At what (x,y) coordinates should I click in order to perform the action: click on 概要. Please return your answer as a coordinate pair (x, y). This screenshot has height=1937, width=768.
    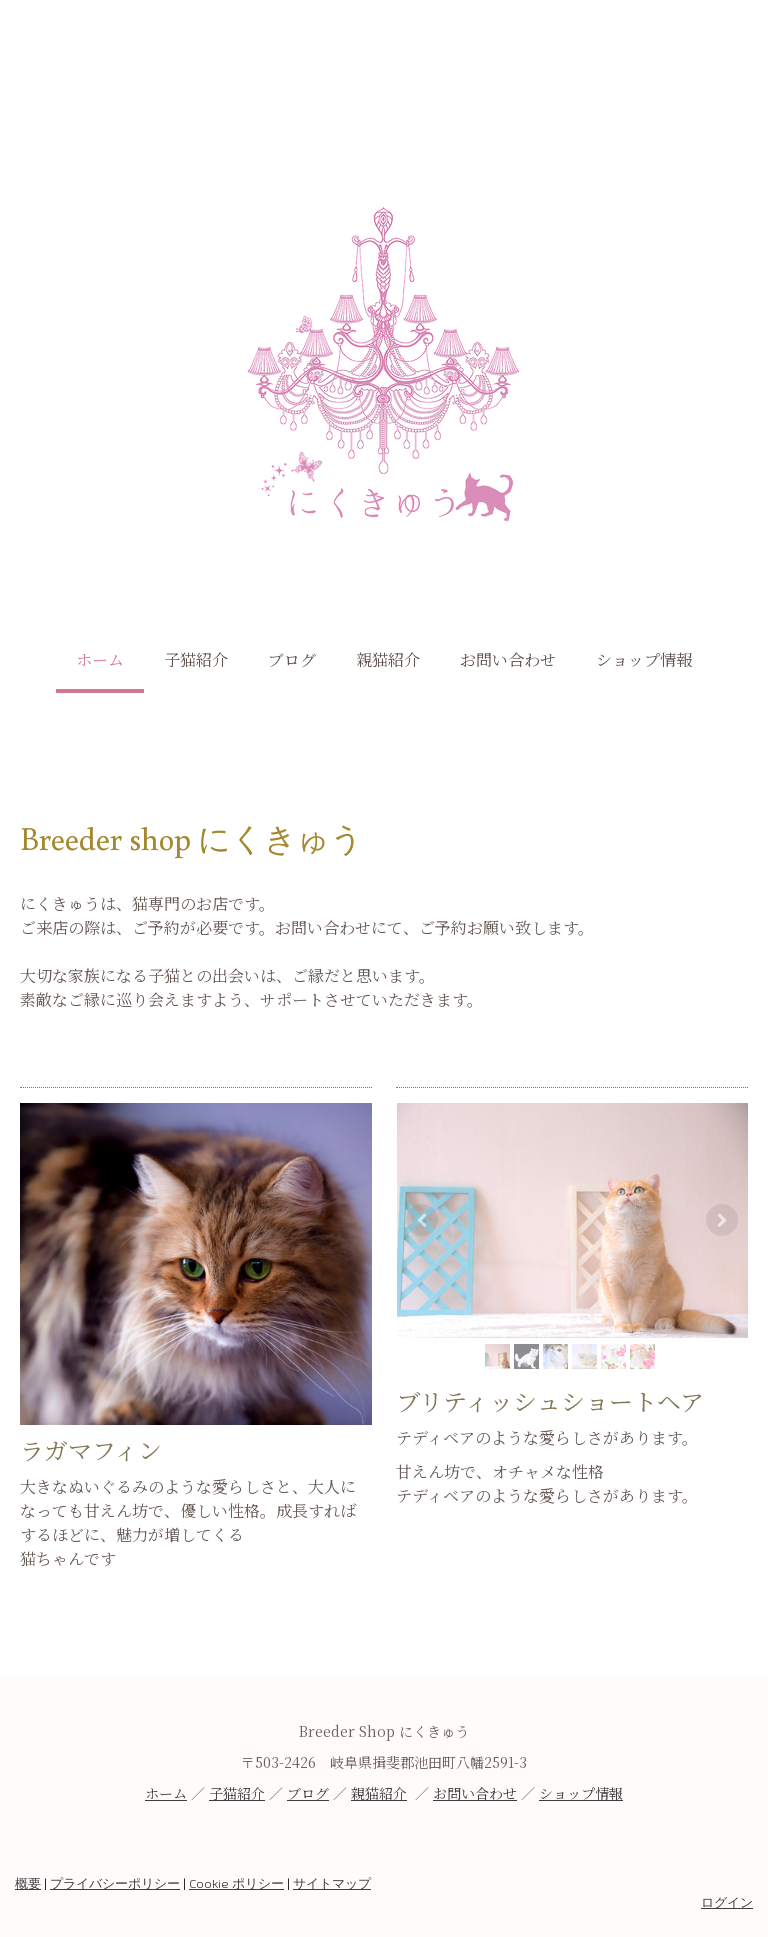
    Looking at the image, I should click on (28, 1883).